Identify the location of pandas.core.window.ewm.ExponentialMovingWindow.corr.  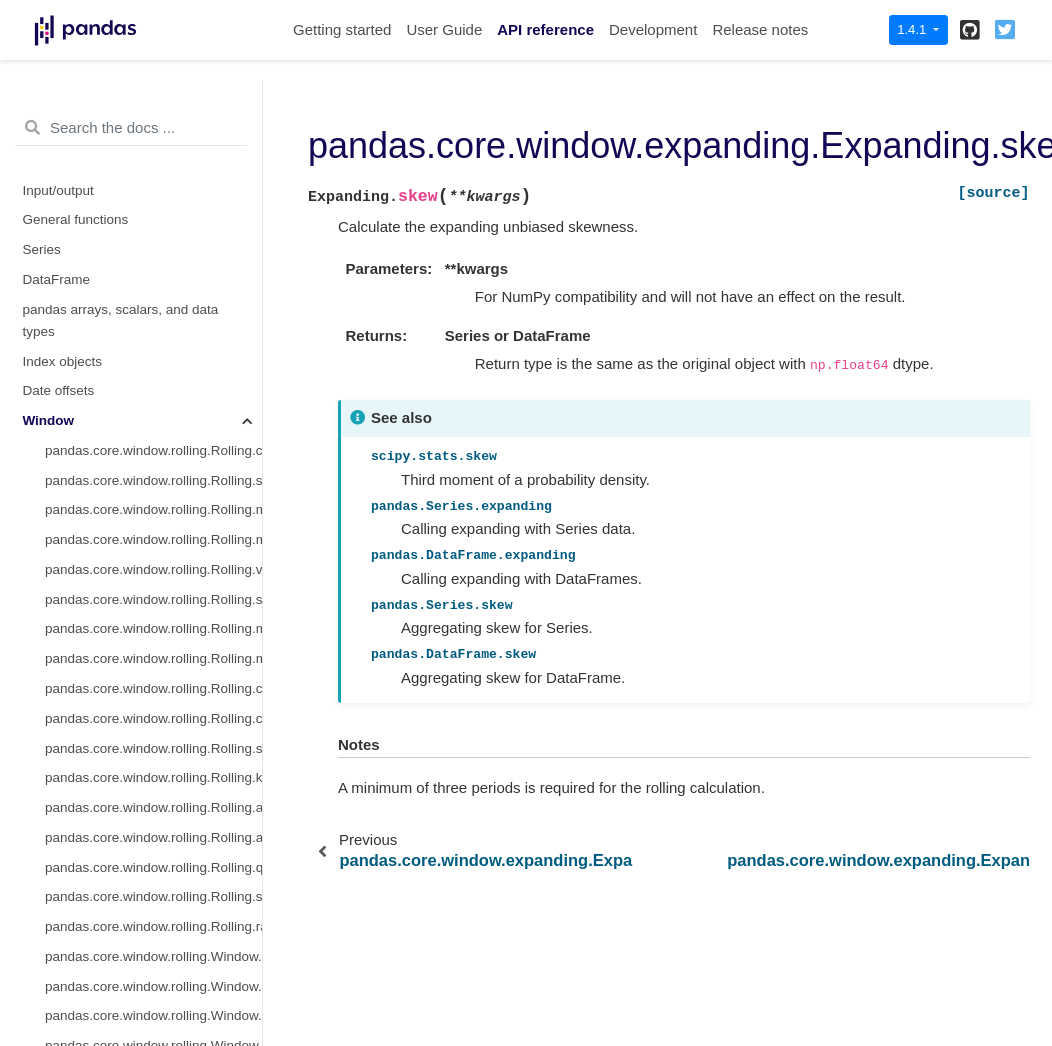
(153, 687).